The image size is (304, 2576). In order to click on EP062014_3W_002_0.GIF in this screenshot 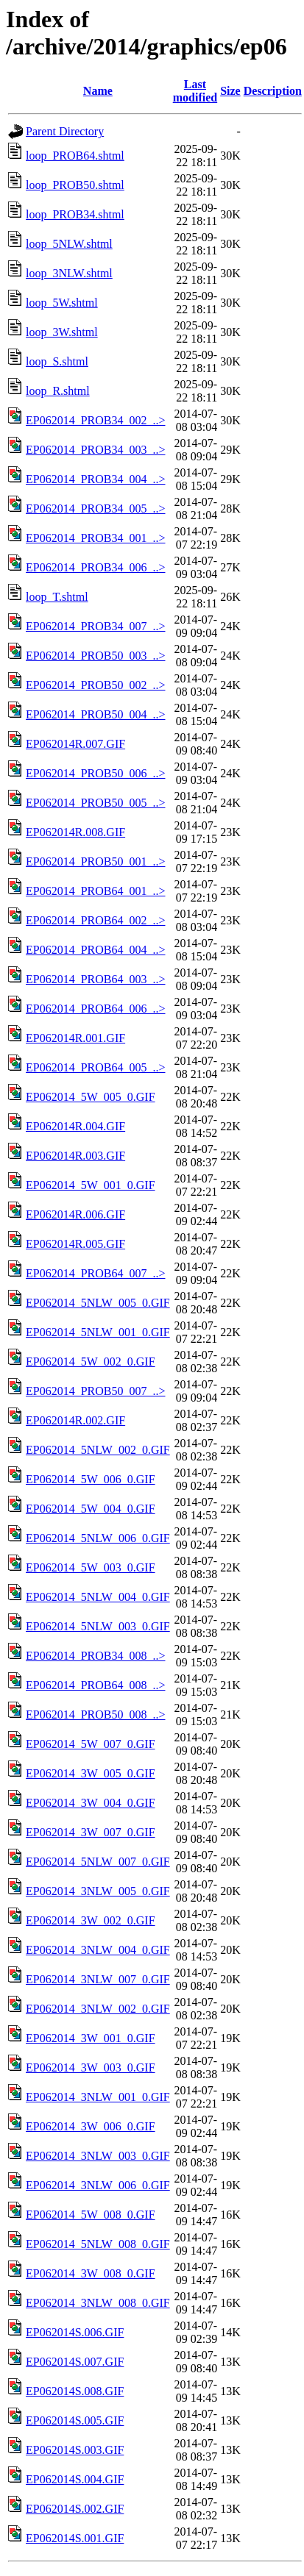, I will do `click(90, 1920)`.